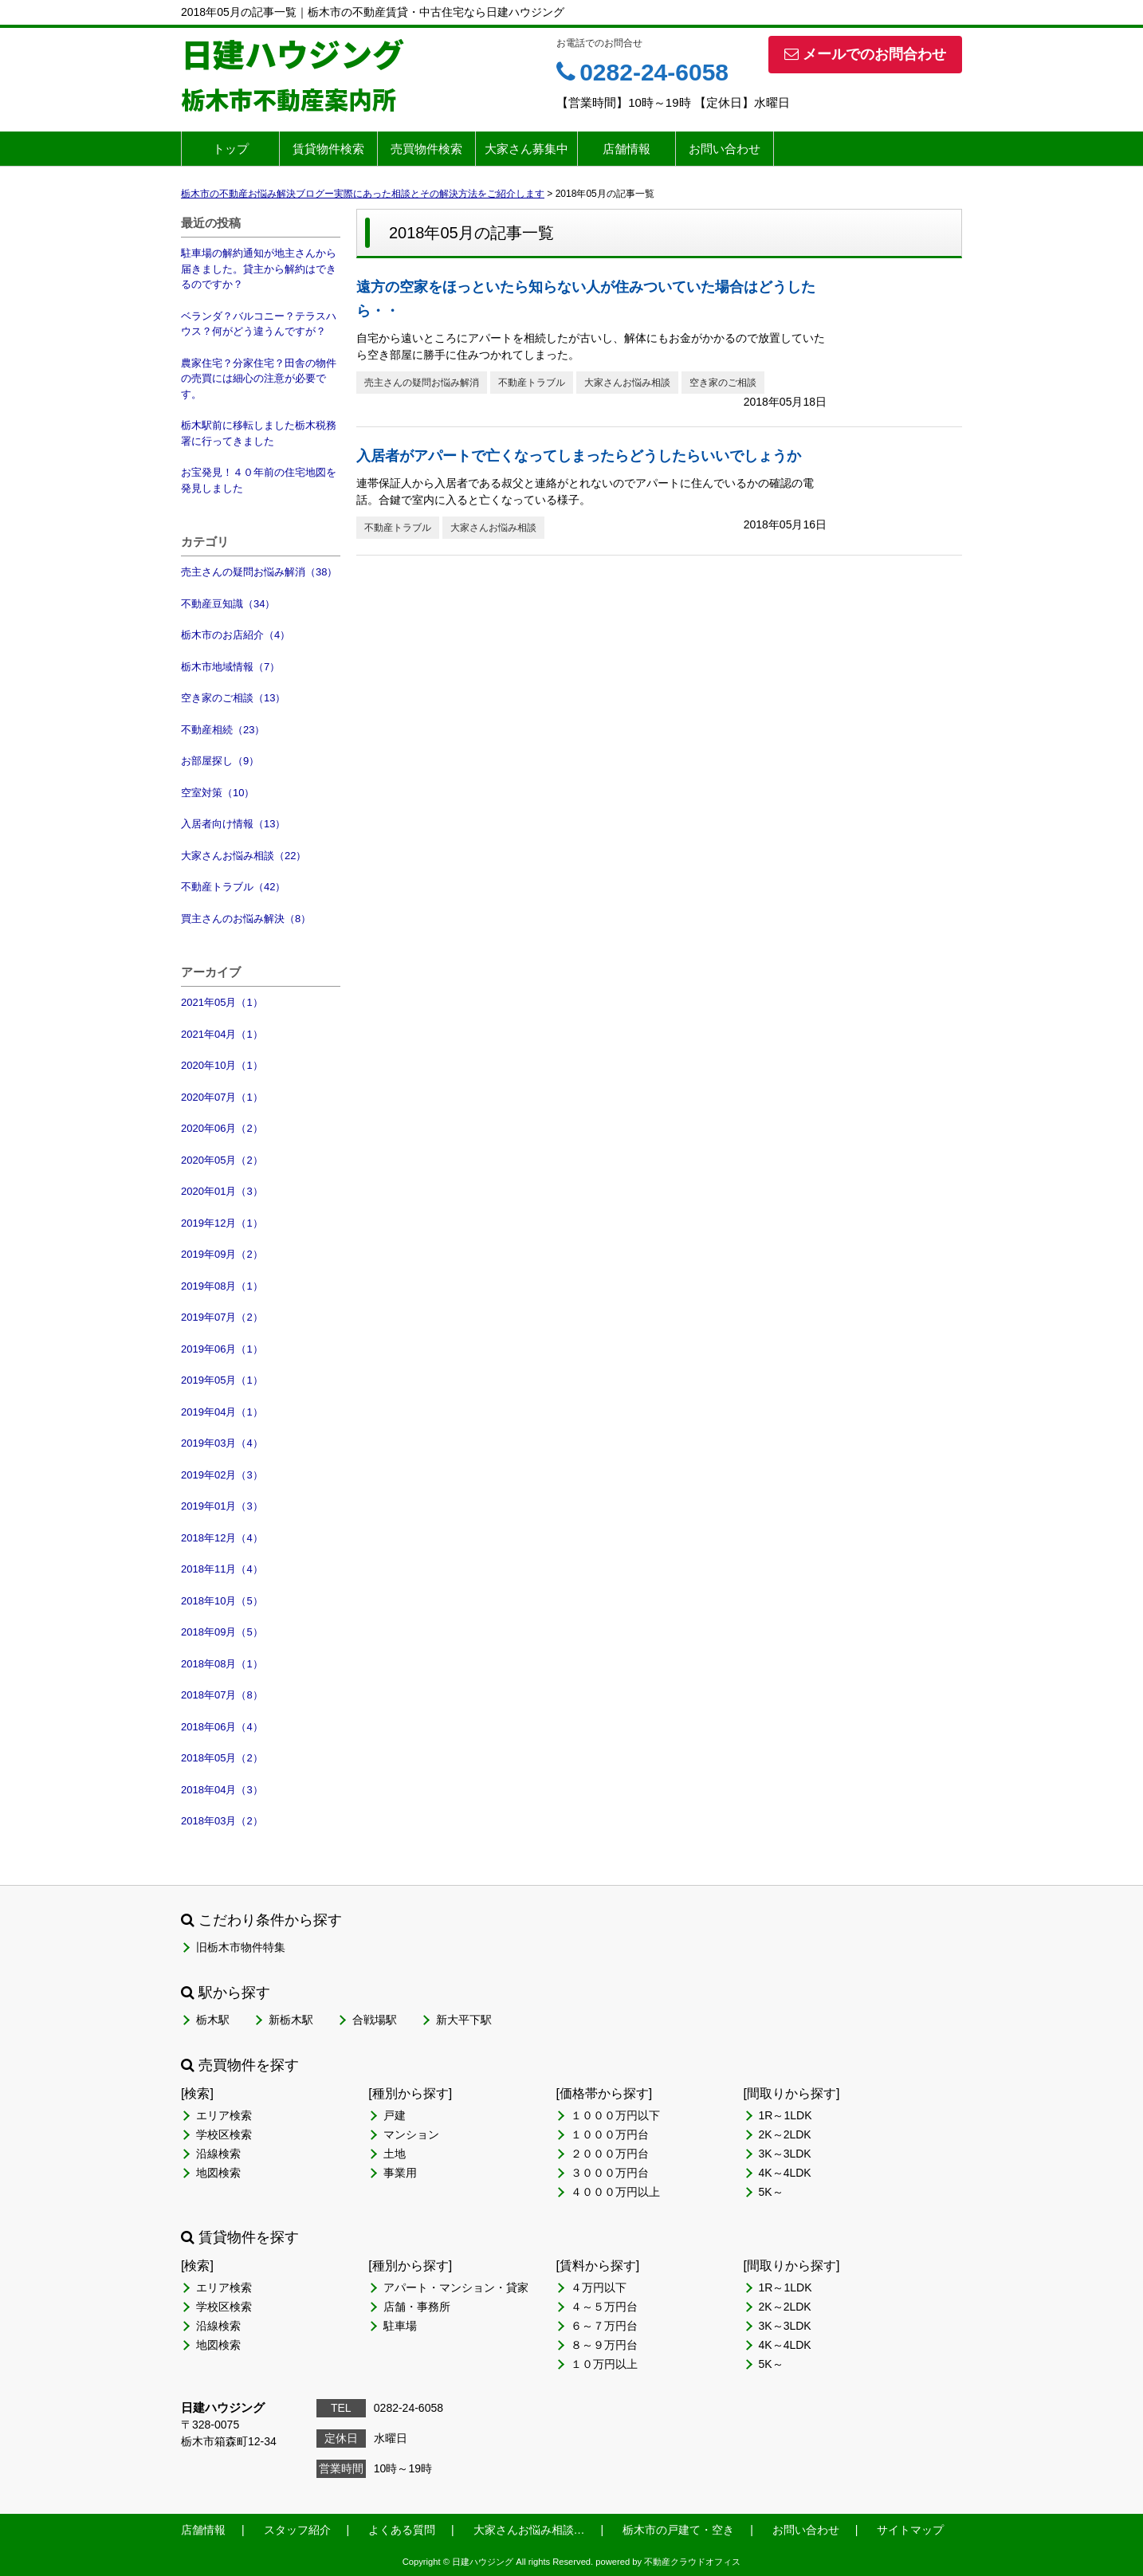 This screenshot has width=1143, height=2576. What do you see at coordinates (246, 919) in the screenshot?
I see `買主さんのお悩み解決（8）` at bounding box center [246, 919].